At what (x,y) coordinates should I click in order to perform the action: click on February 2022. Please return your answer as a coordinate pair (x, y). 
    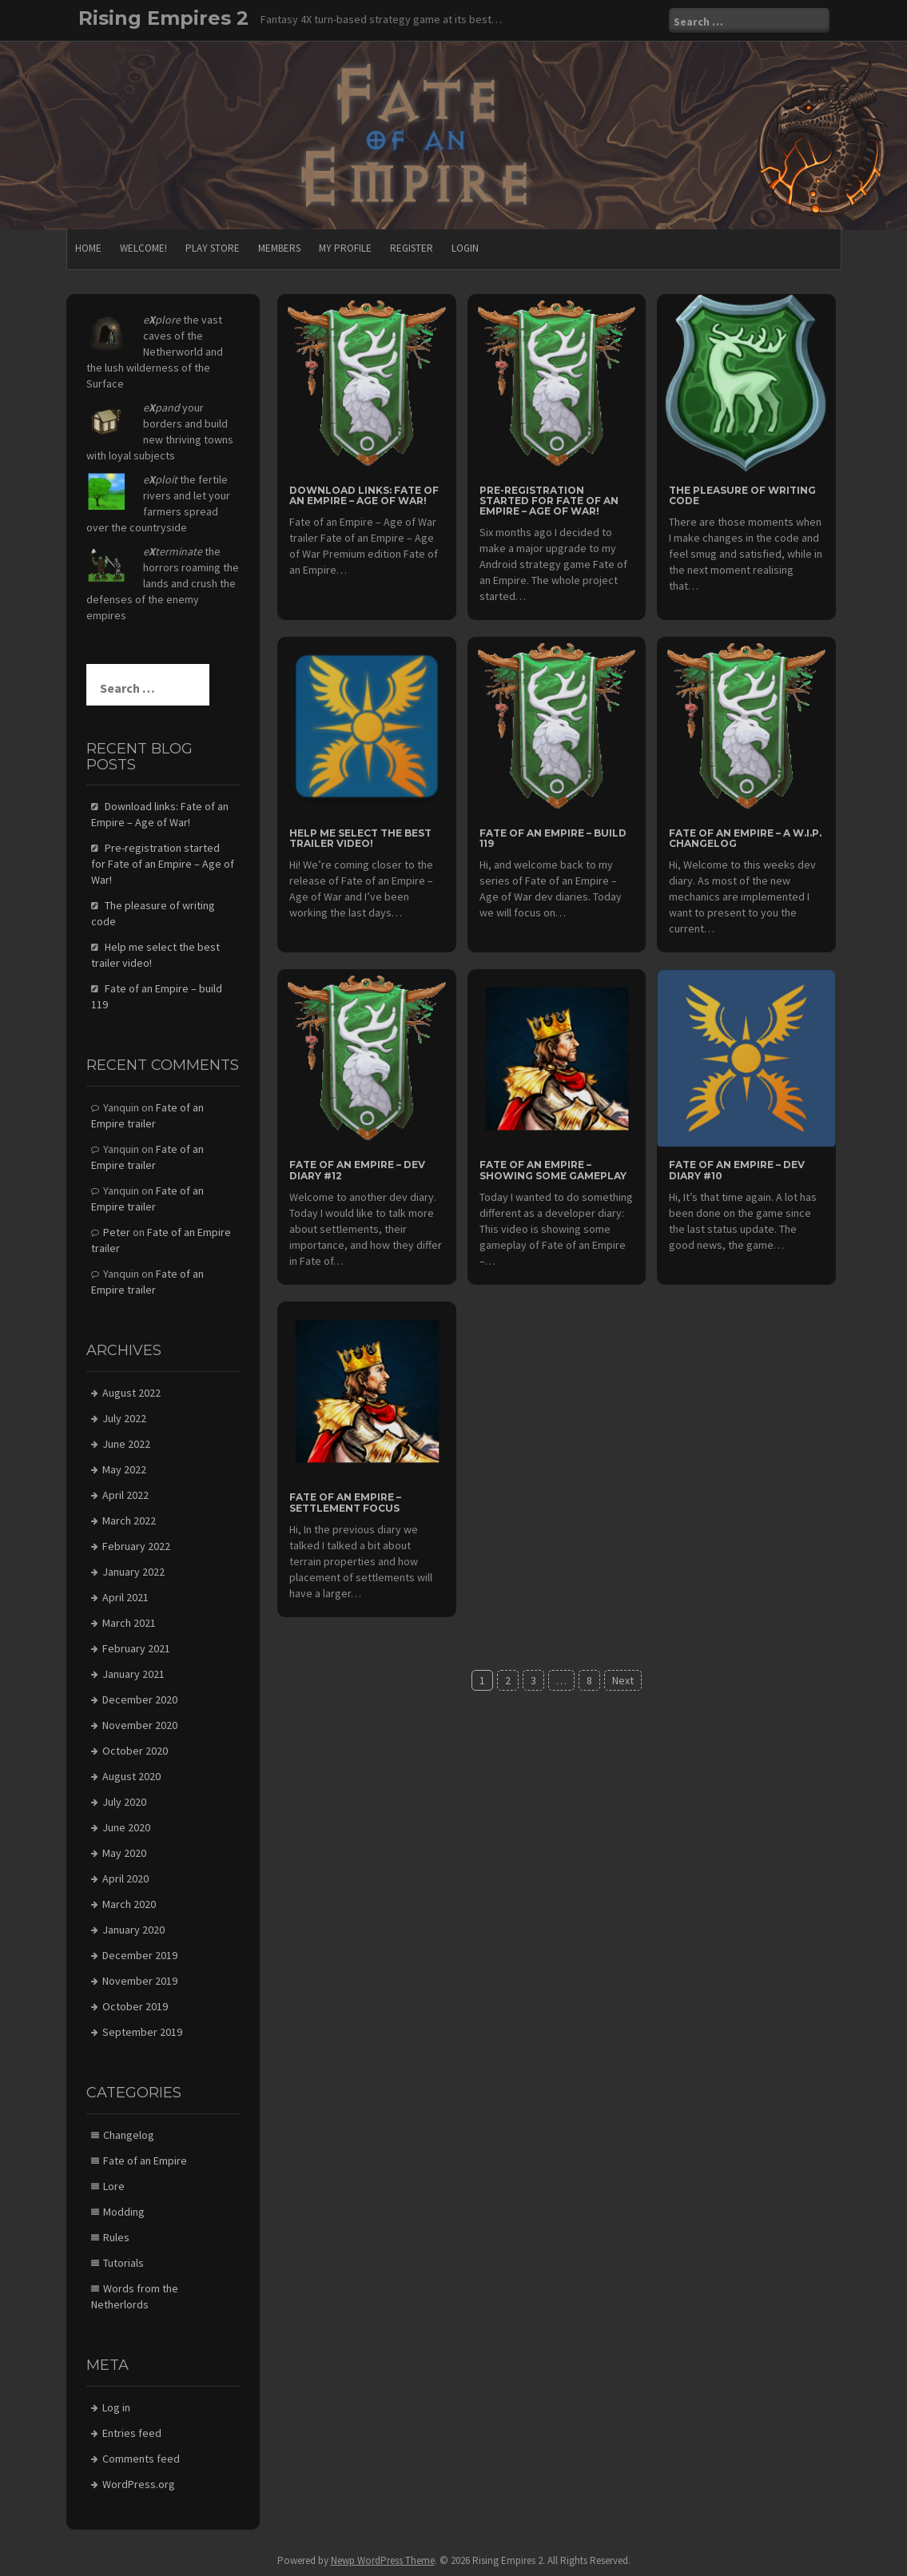
    Looking at the image, I should click on (136, 1546).